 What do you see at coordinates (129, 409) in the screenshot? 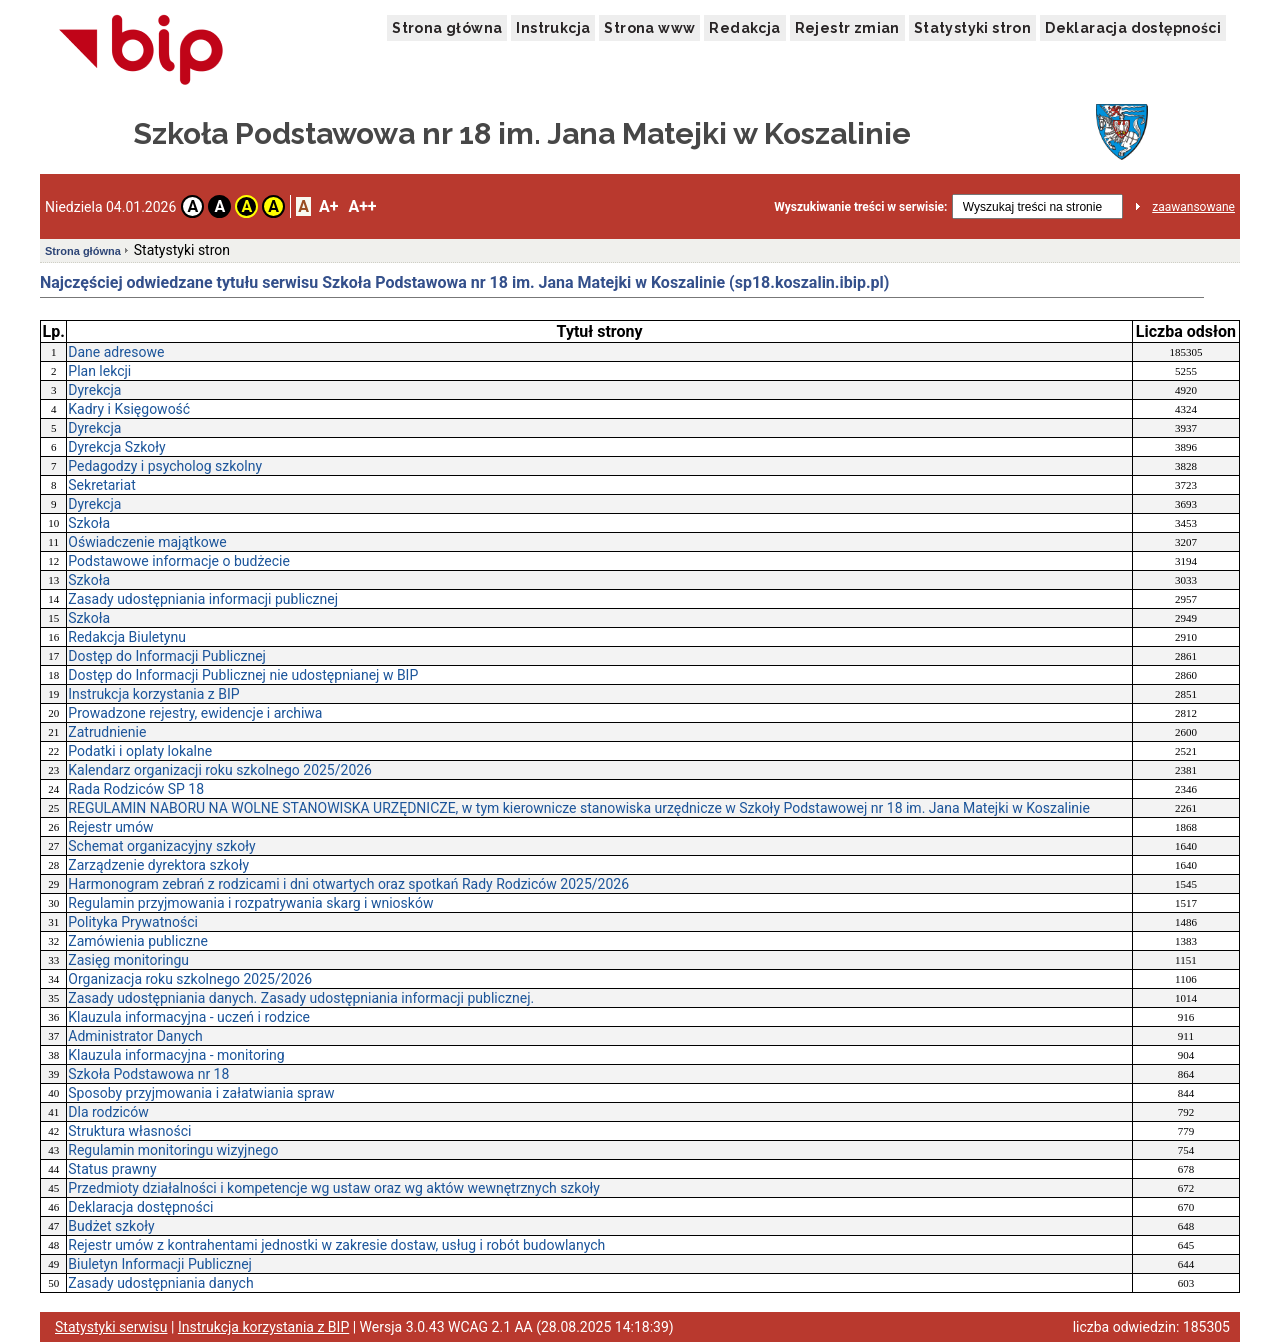
I see `Kadry i Księgowość` at bounding box center [129, 409].